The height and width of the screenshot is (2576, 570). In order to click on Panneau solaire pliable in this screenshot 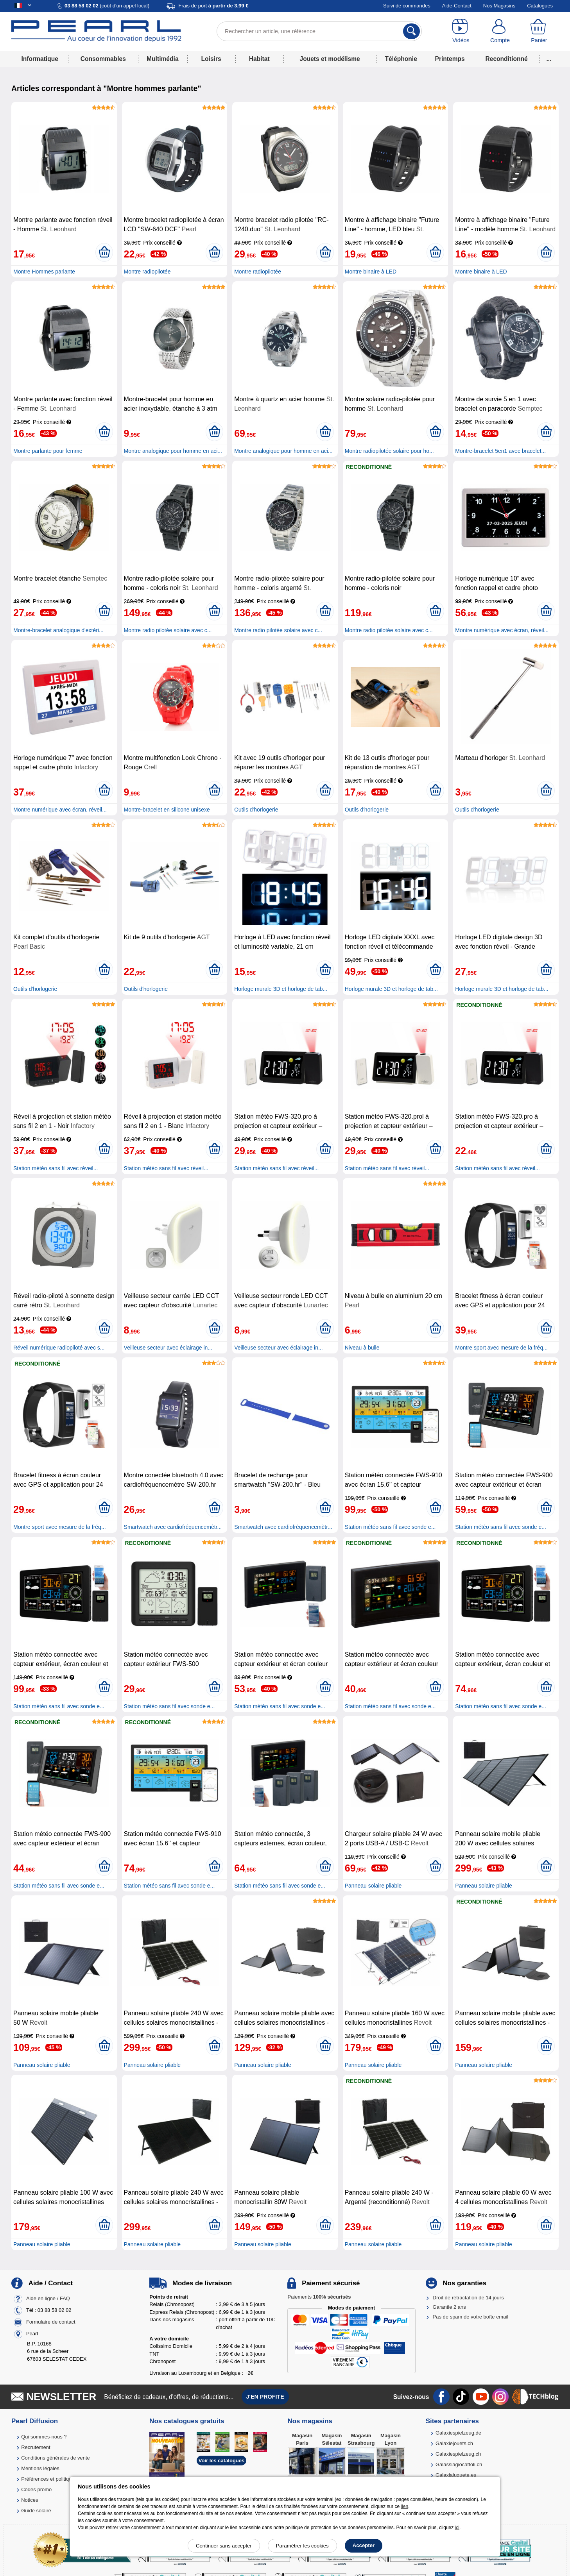, I will do `click(373, 1885)`.